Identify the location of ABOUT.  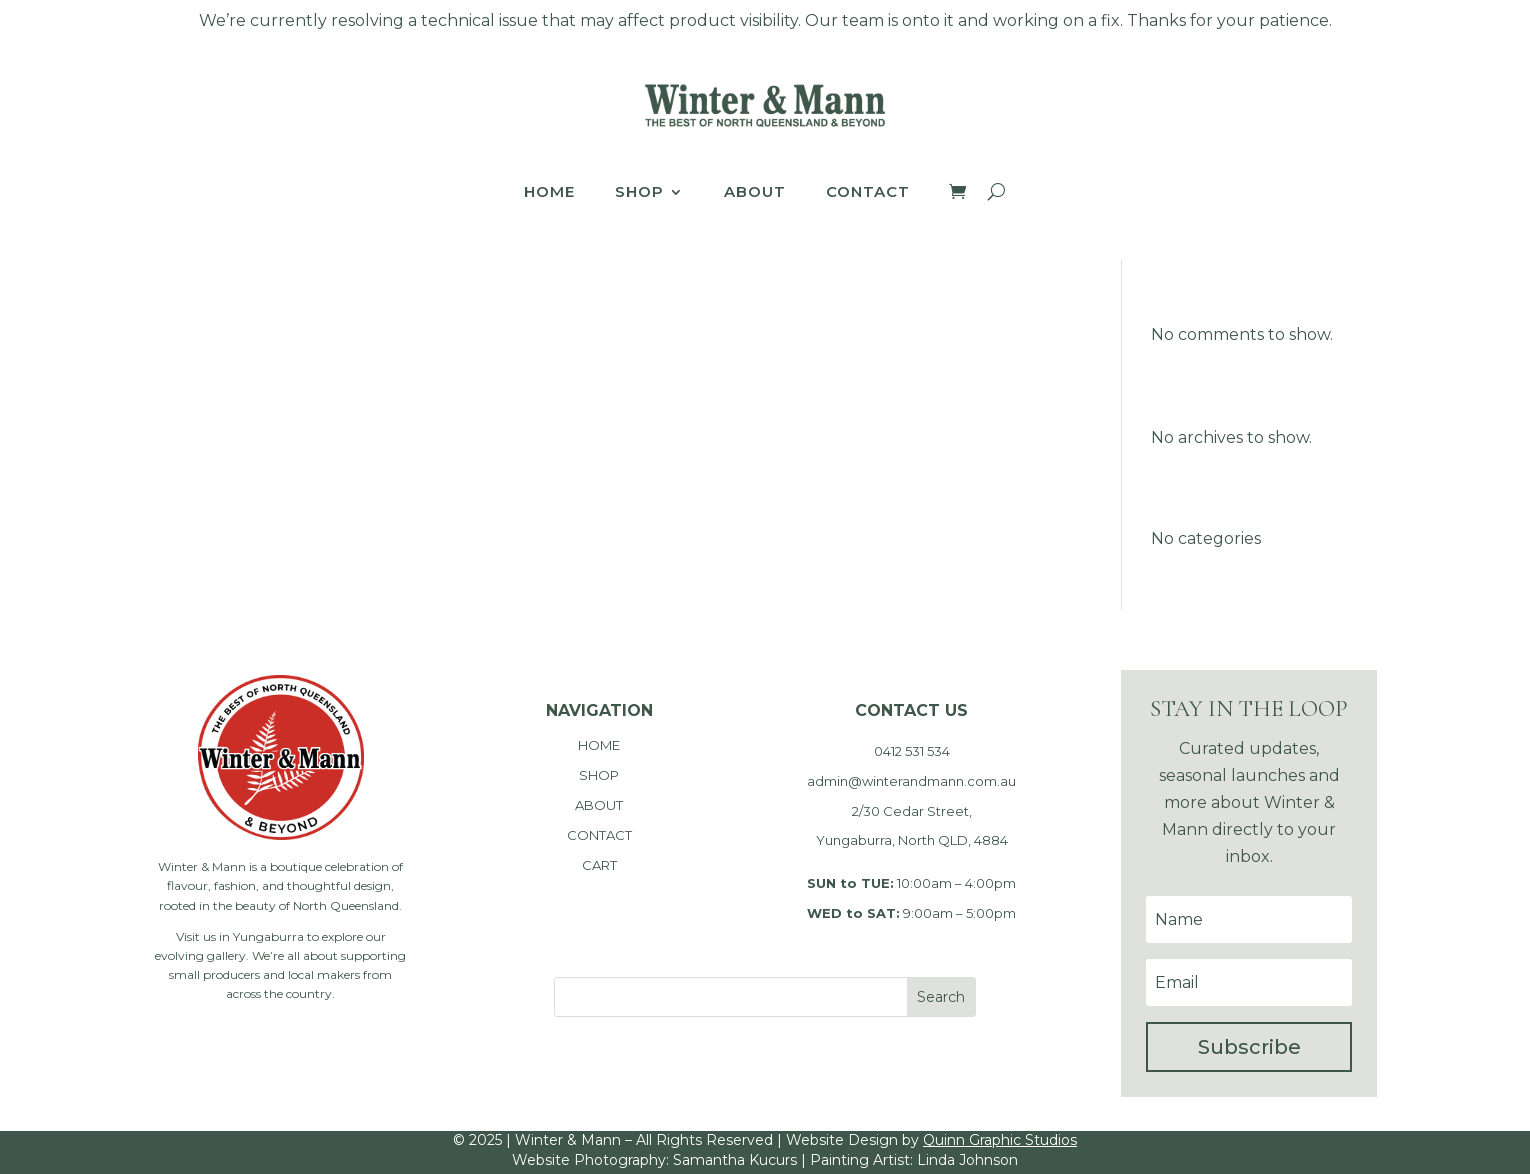
(599, 805).